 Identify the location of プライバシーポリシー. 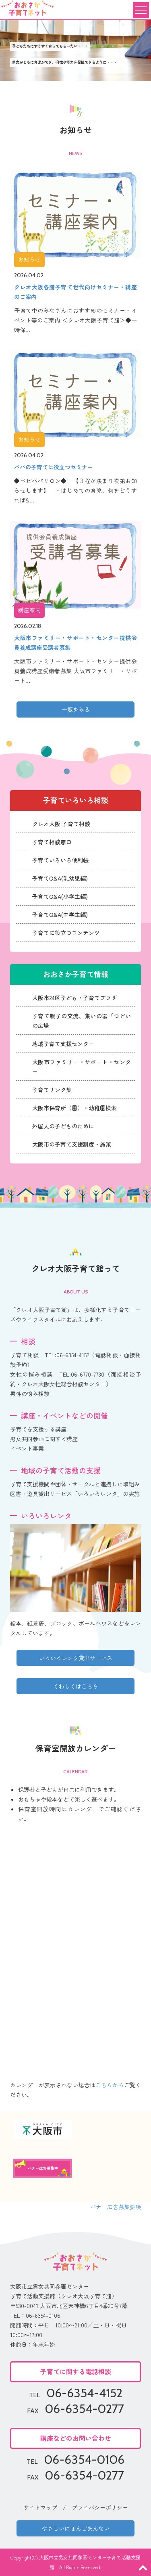
(100, 2507).